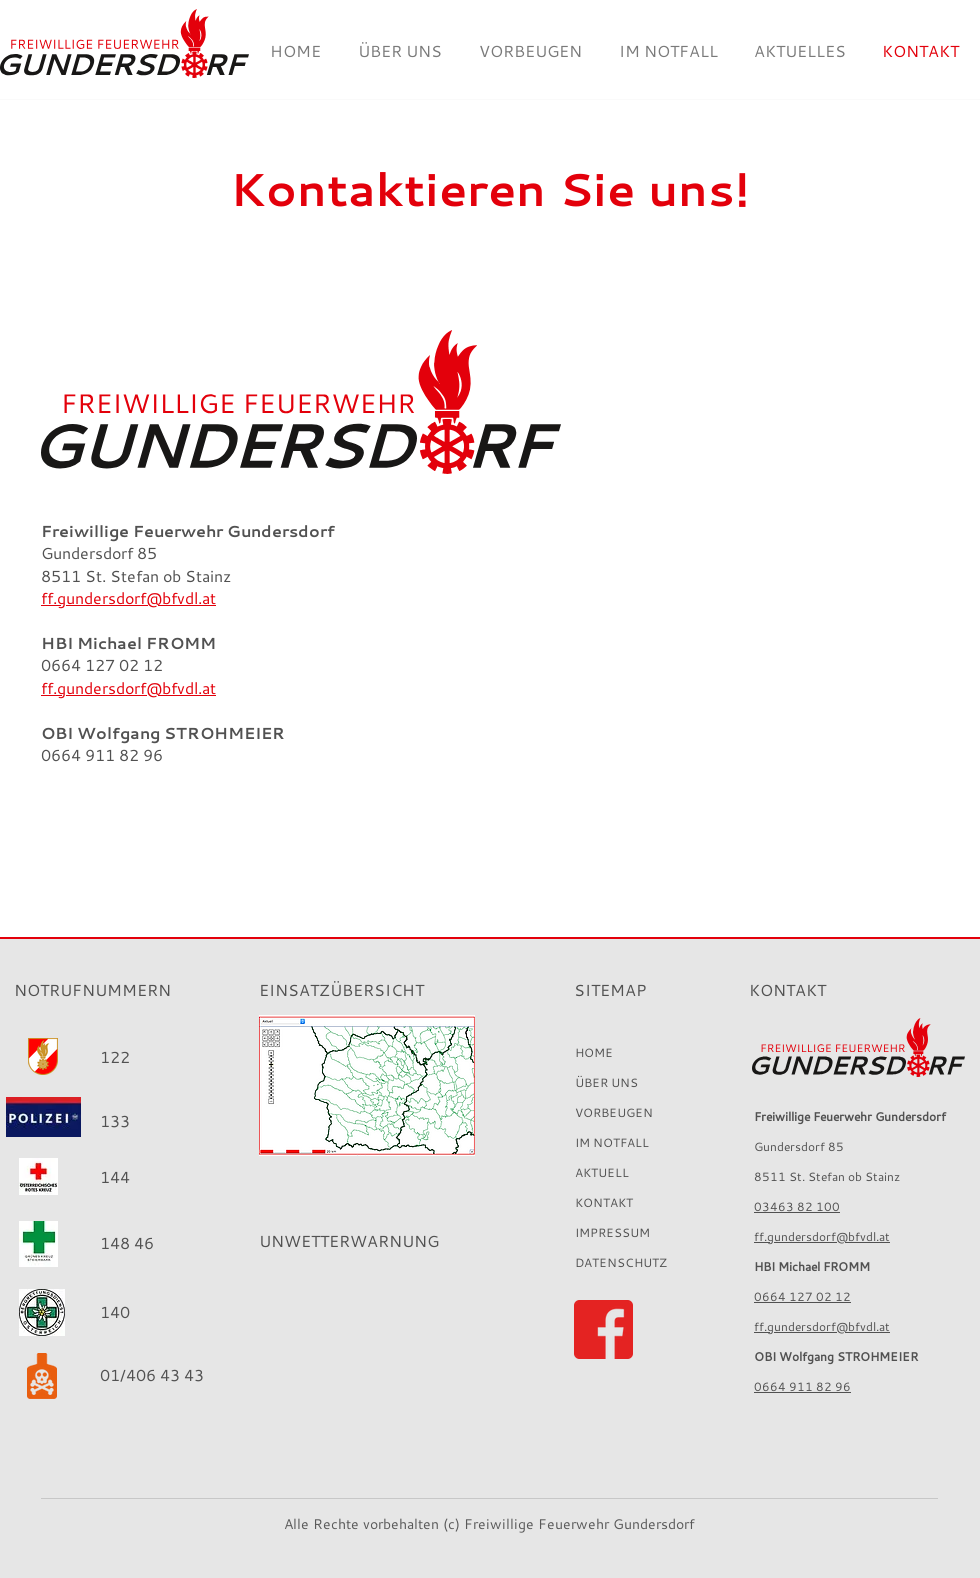 The height and width of the screenshot is (1578, 980). I want to click on 03463 82 100, so click(797, 1206).